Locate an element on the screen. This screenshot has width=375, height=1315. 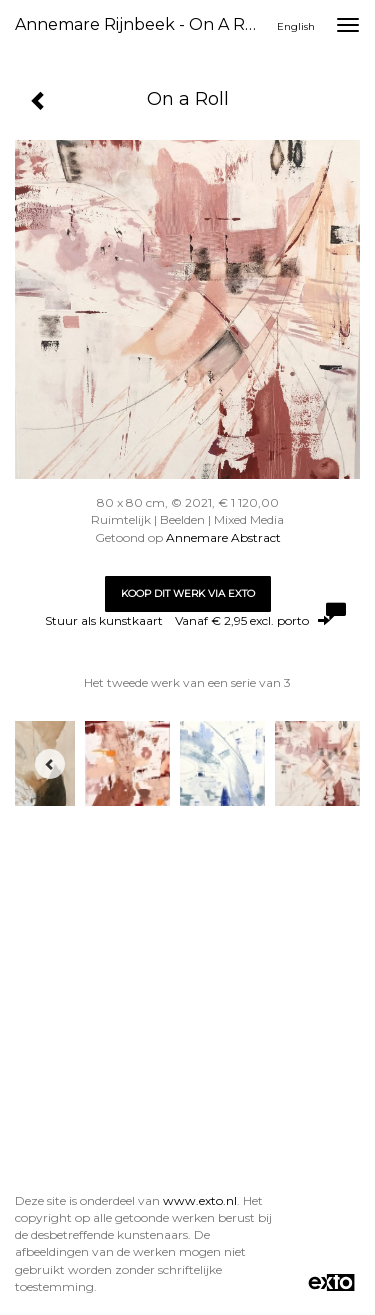
www.exto.nl is located at coordinates (200, 1200).